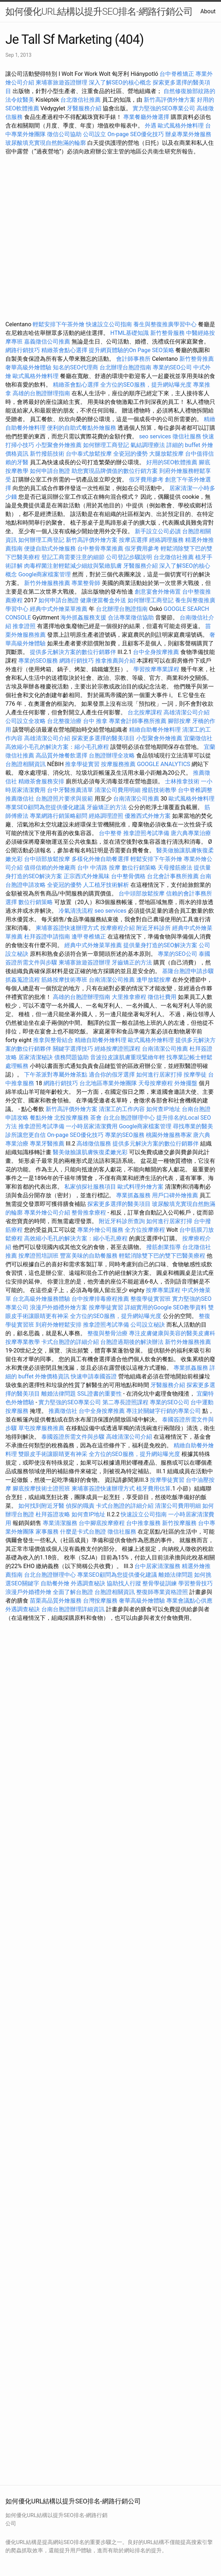 This screenshot has width=221, height=2576. Describe the element at coordinates (106, 815) in the screenshot. I see `經絡調理證照` at that location.